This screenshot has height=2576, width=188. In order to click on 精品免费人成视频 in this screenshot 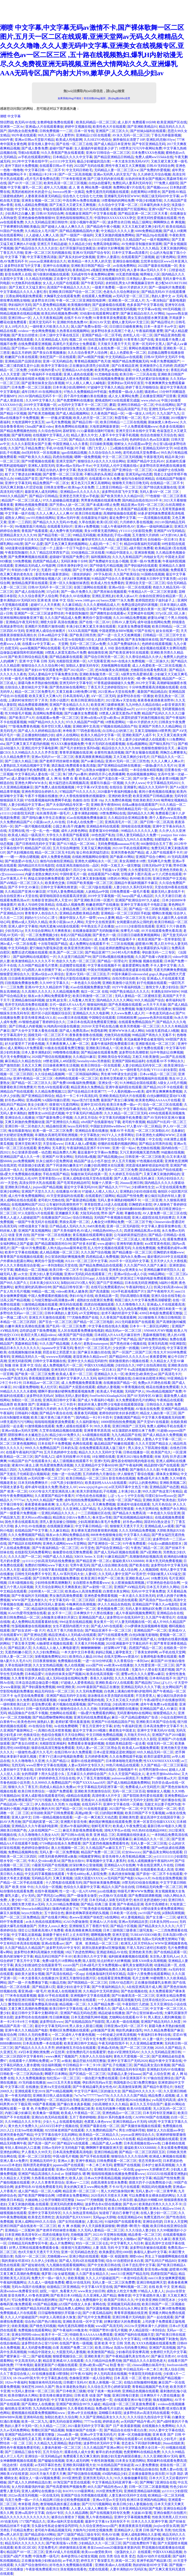, I will do `click(161, 2095)`.